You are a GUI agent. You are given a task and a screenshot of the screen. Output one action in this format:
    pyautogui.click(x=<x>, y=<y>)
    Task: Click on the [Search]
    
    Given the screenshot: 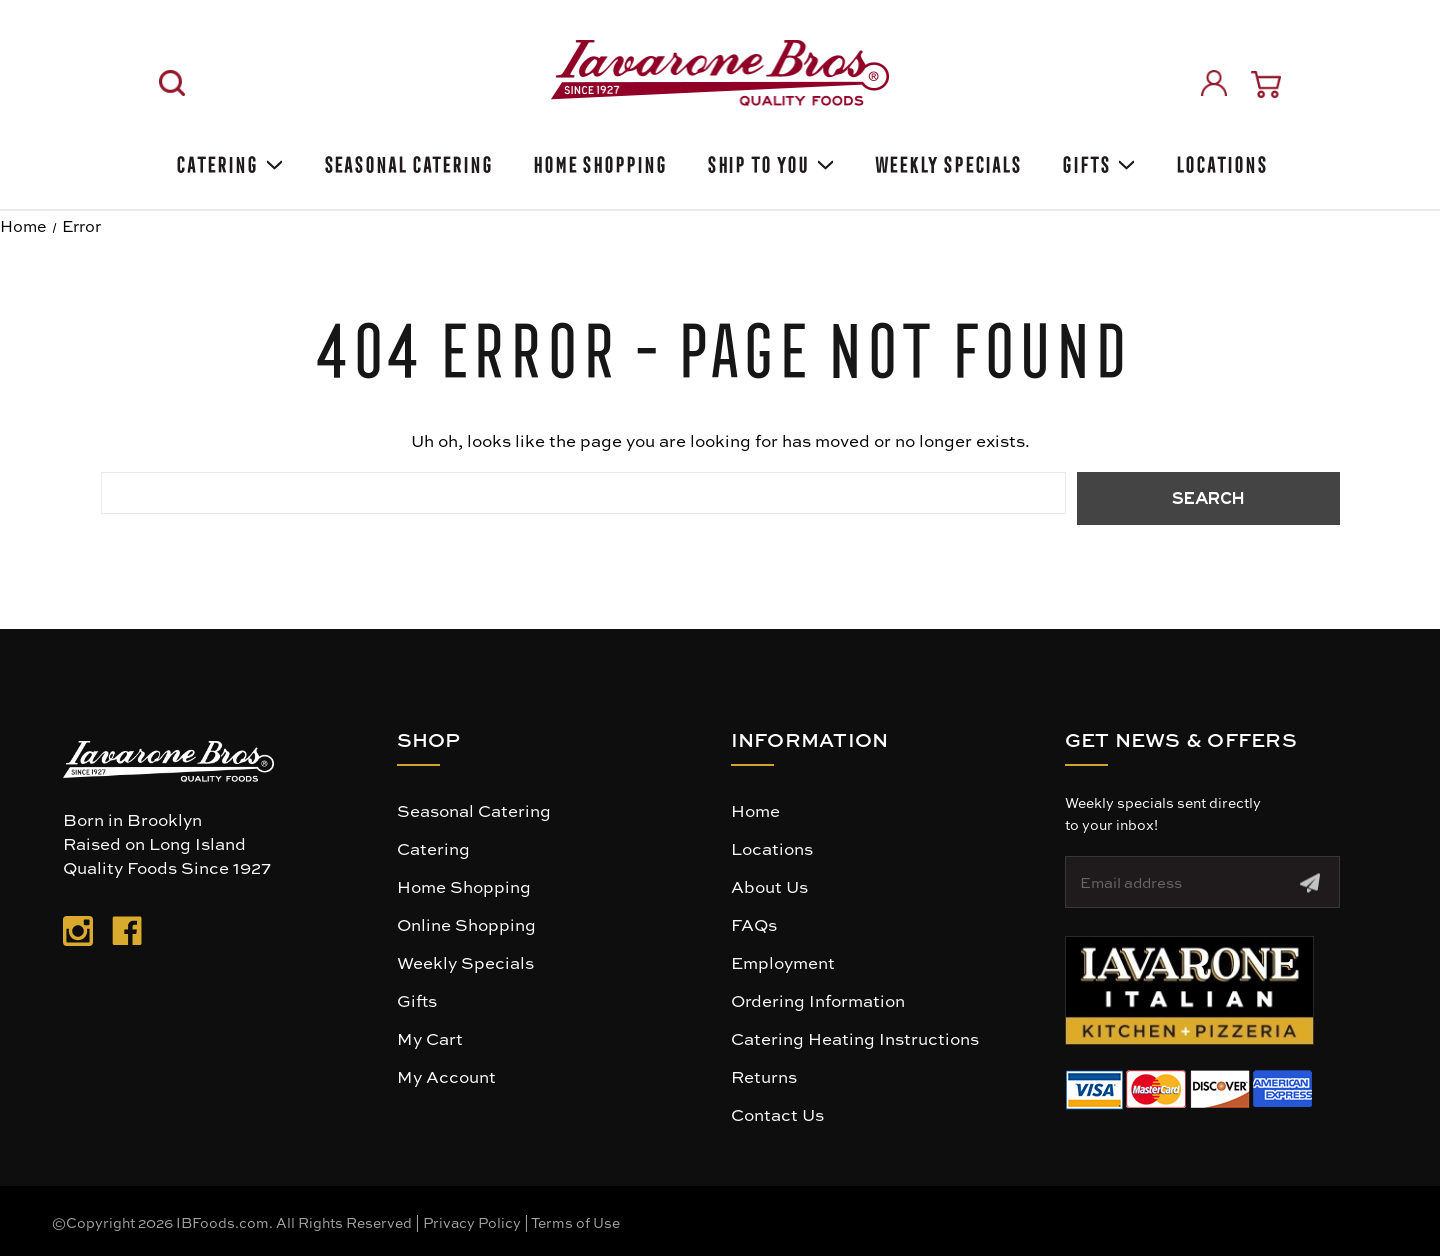 What is the action you would take?
    pyautogui.click(x=172, y=83)
    